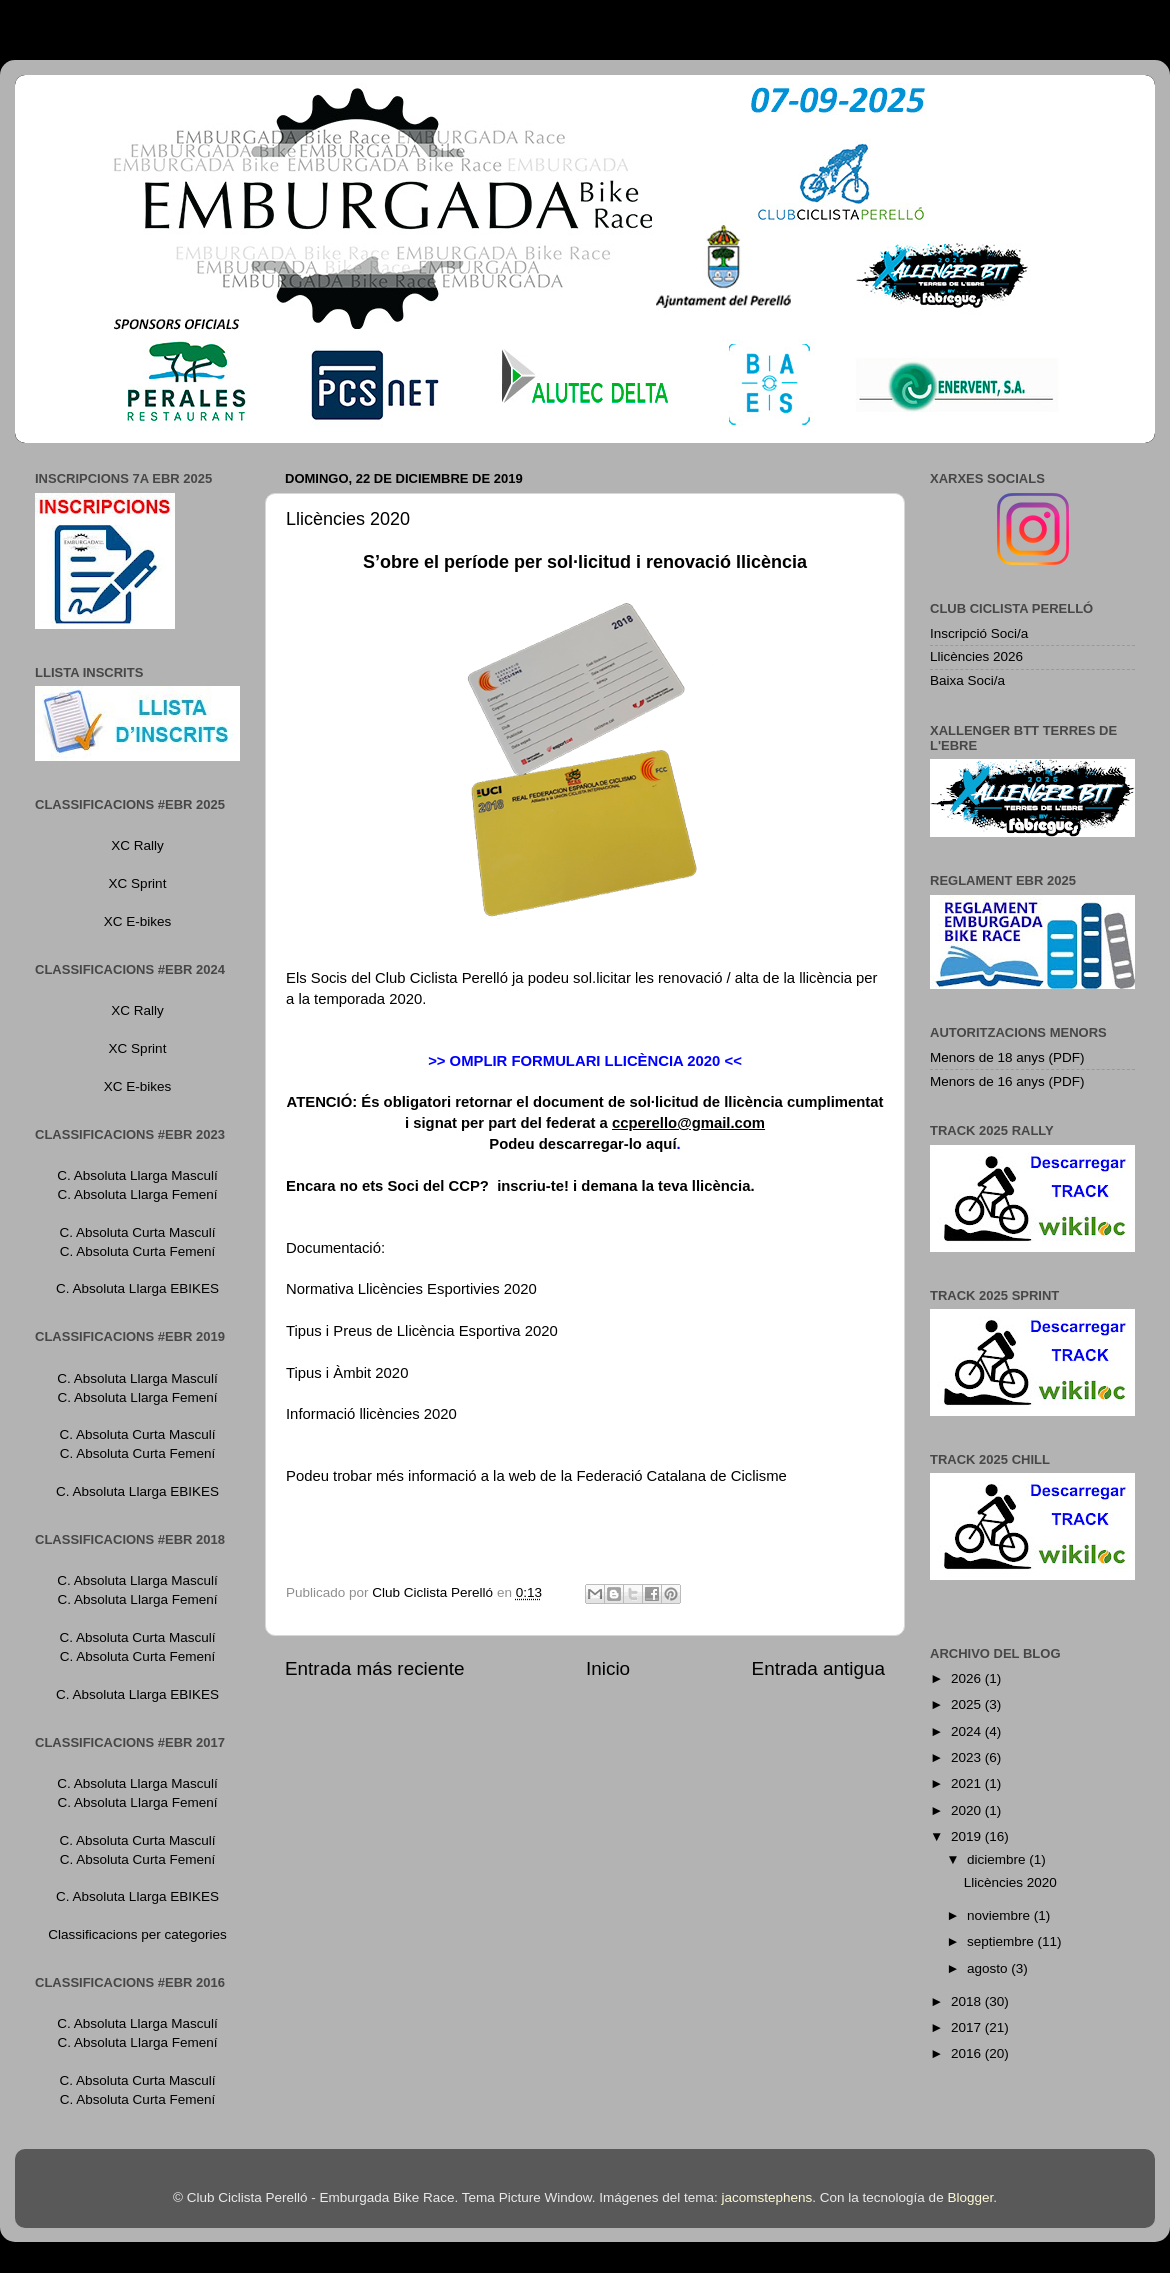  I want to click on Federació Catalana de Ciclisme, so click(681, 1476).